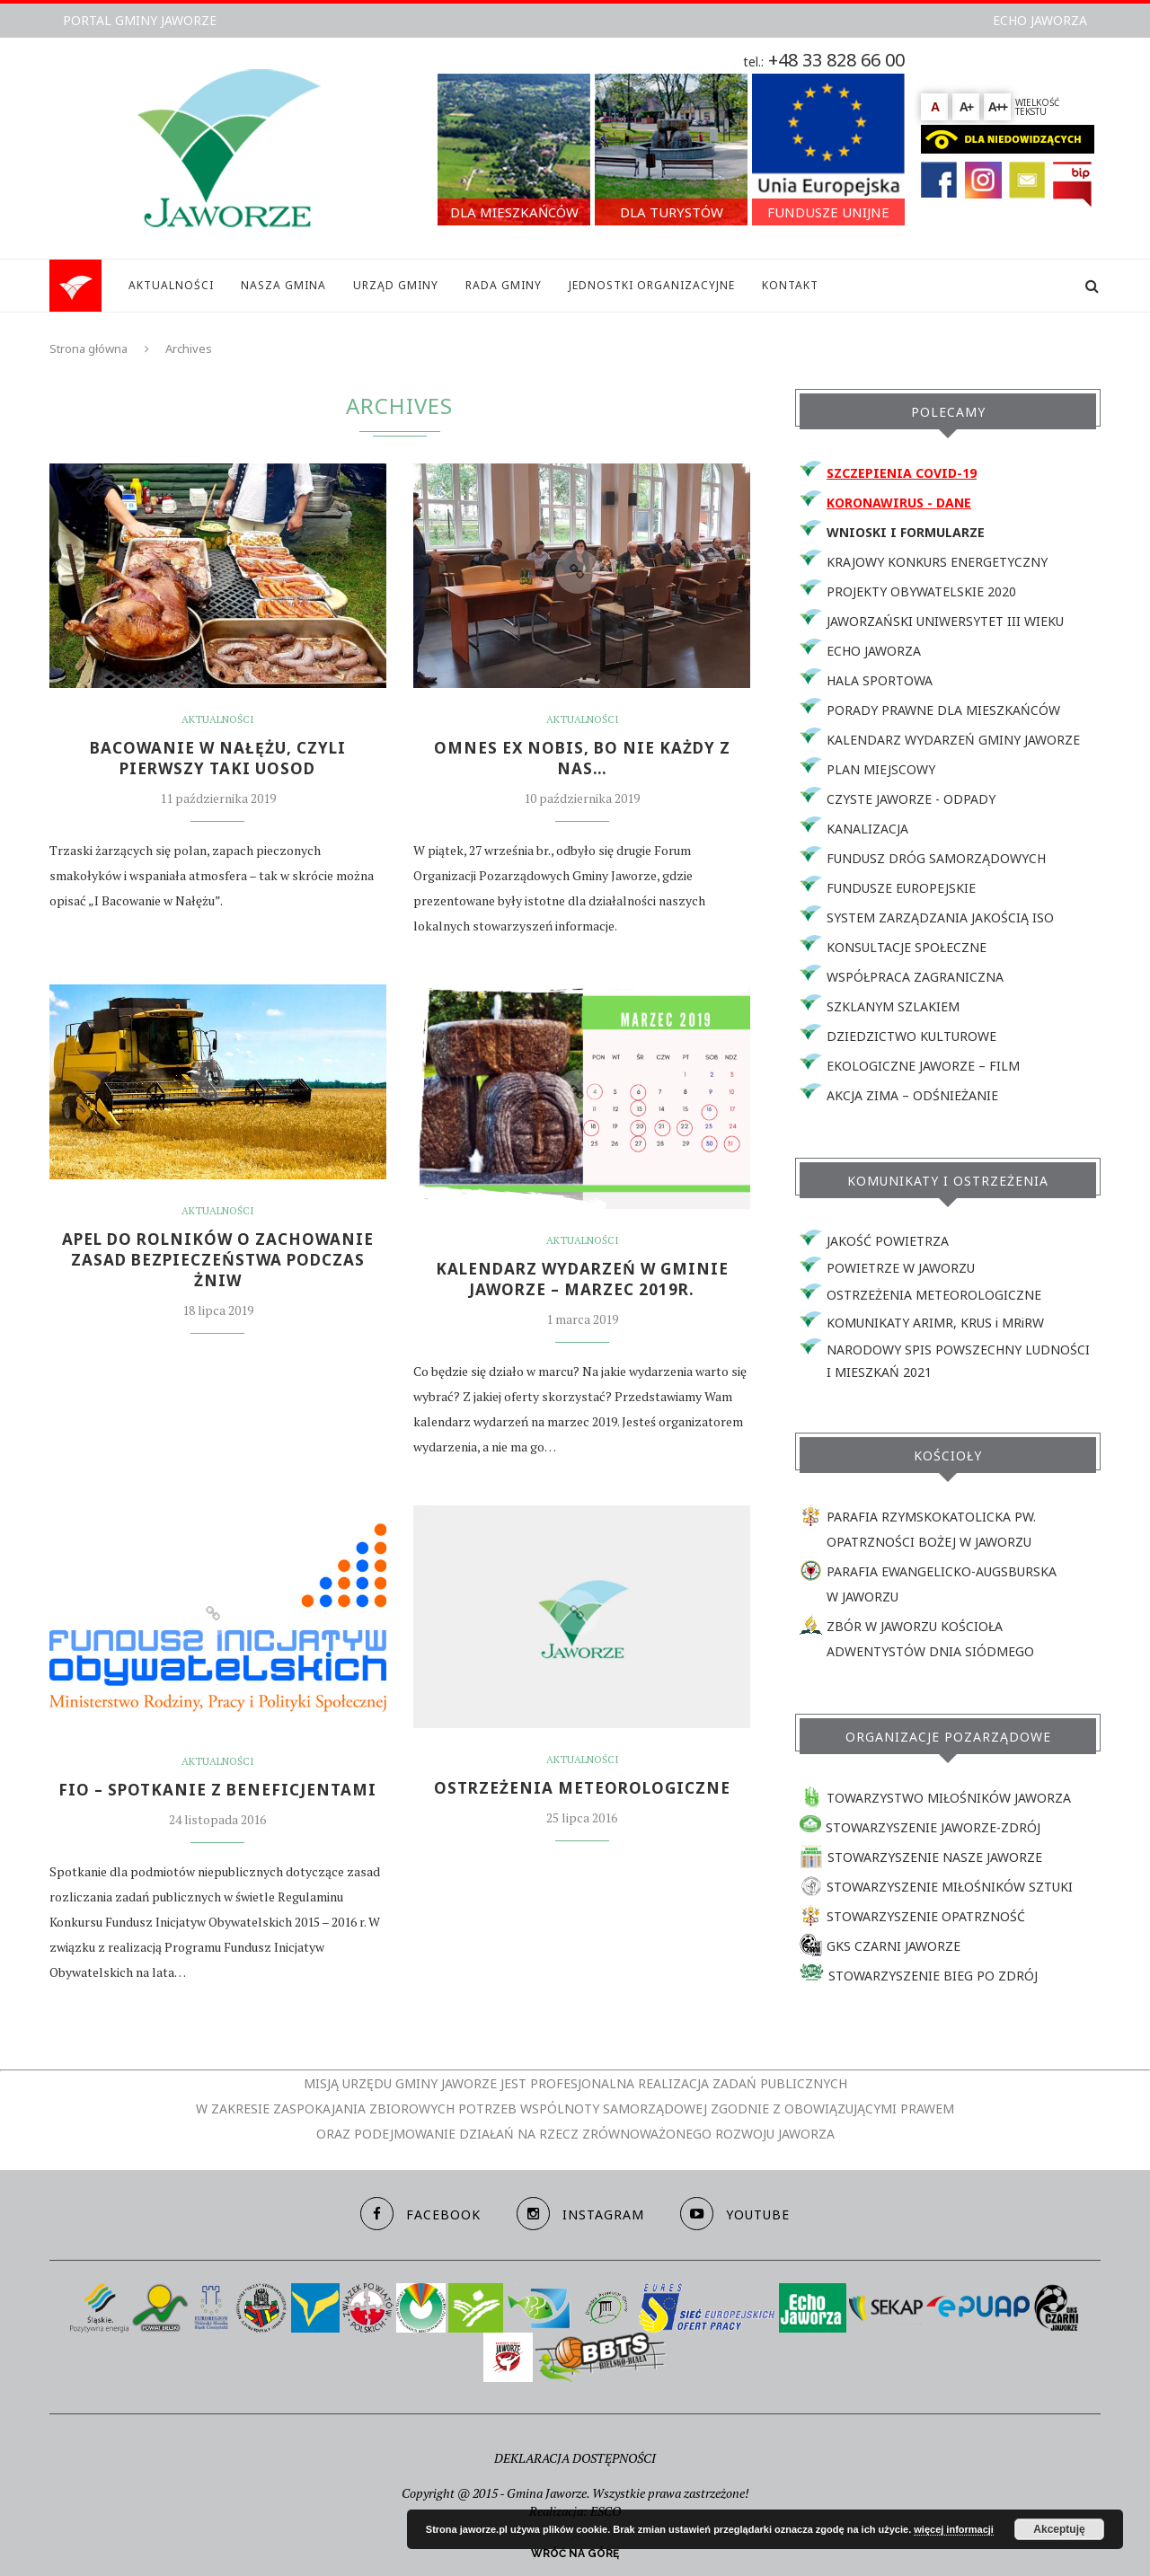 This screenshot has width=1150, height=2576. Describe the element at coordinates (582, 1282) in the screenshot. I see `KALENDARZ WYDARZEŃ W GMINIE JAWORZE – MARZEC 2019r.` at that location.